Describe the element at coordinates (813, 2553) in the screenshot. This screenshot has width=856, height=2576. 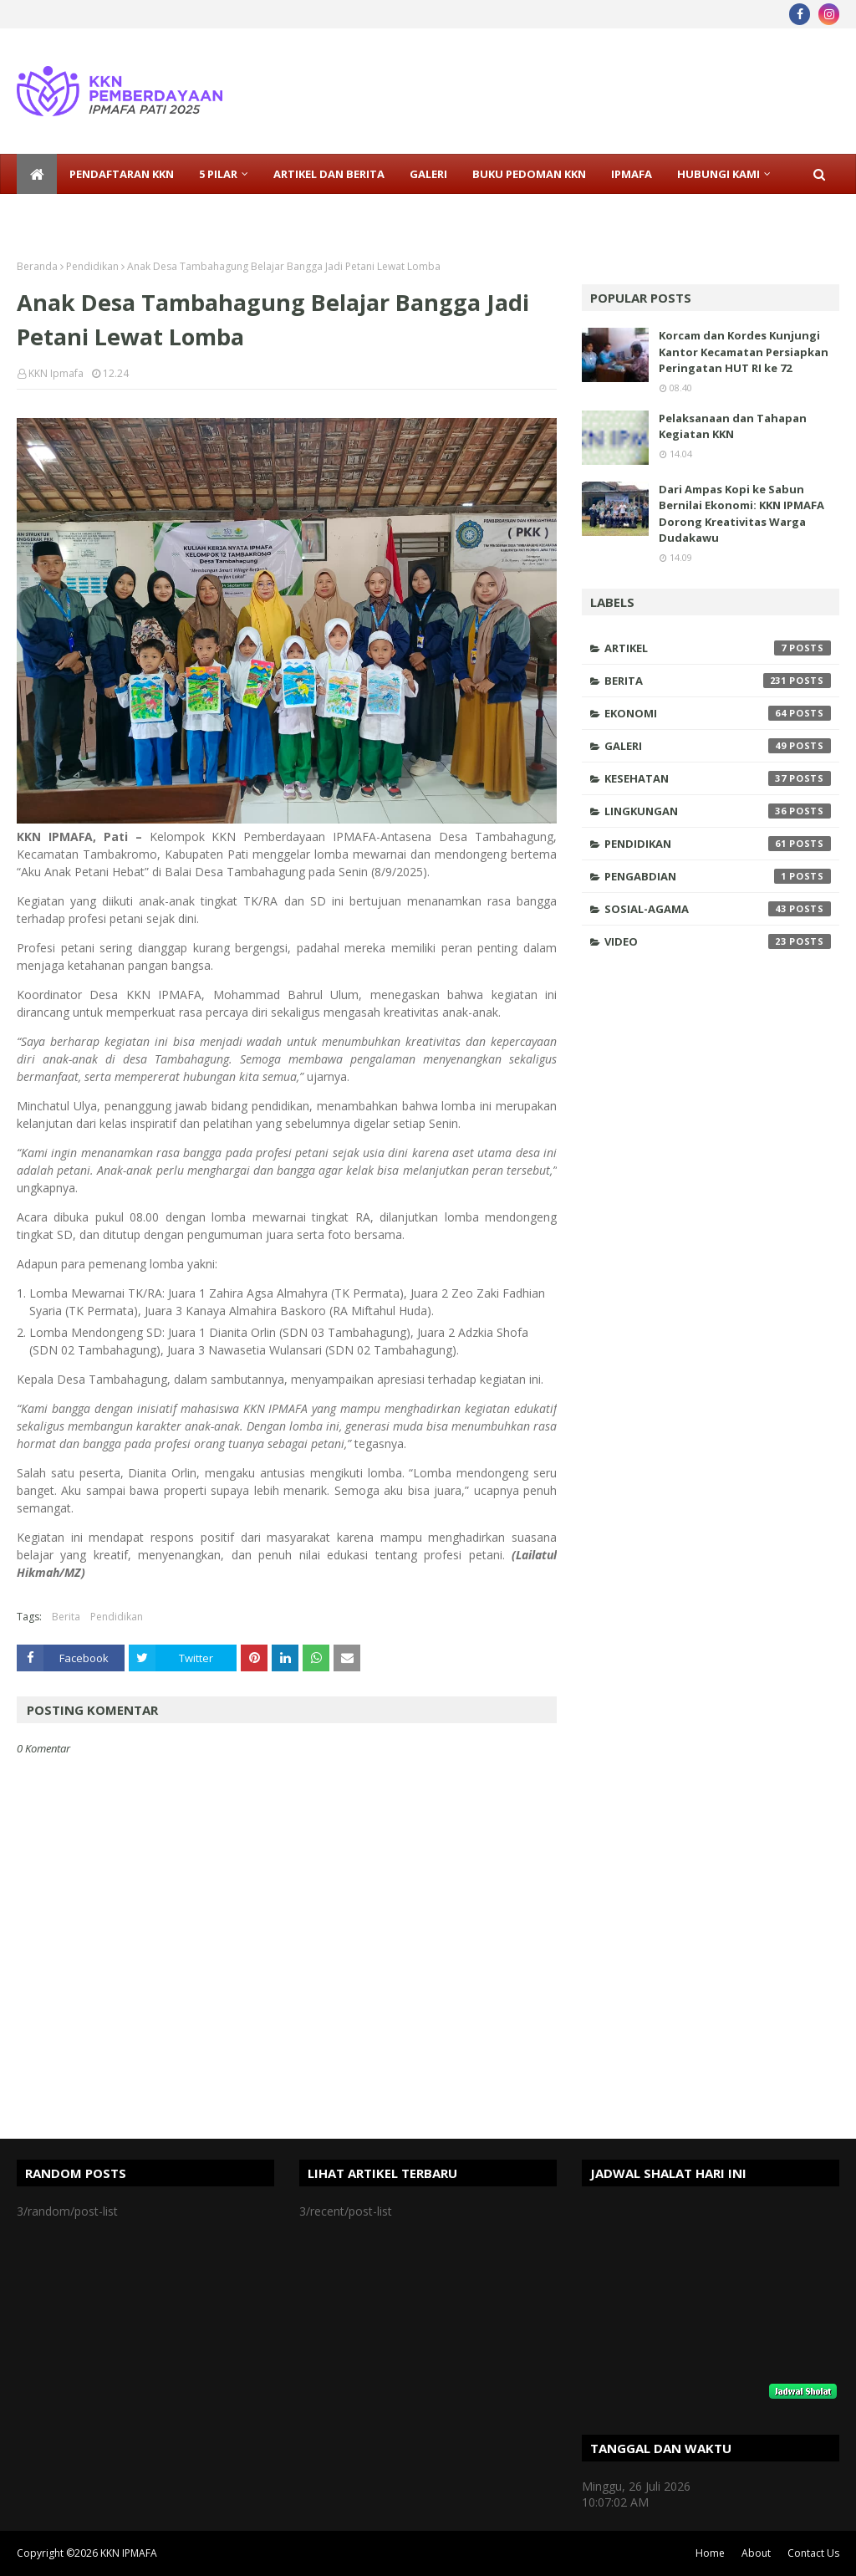
I see `Contact Us` at that location.